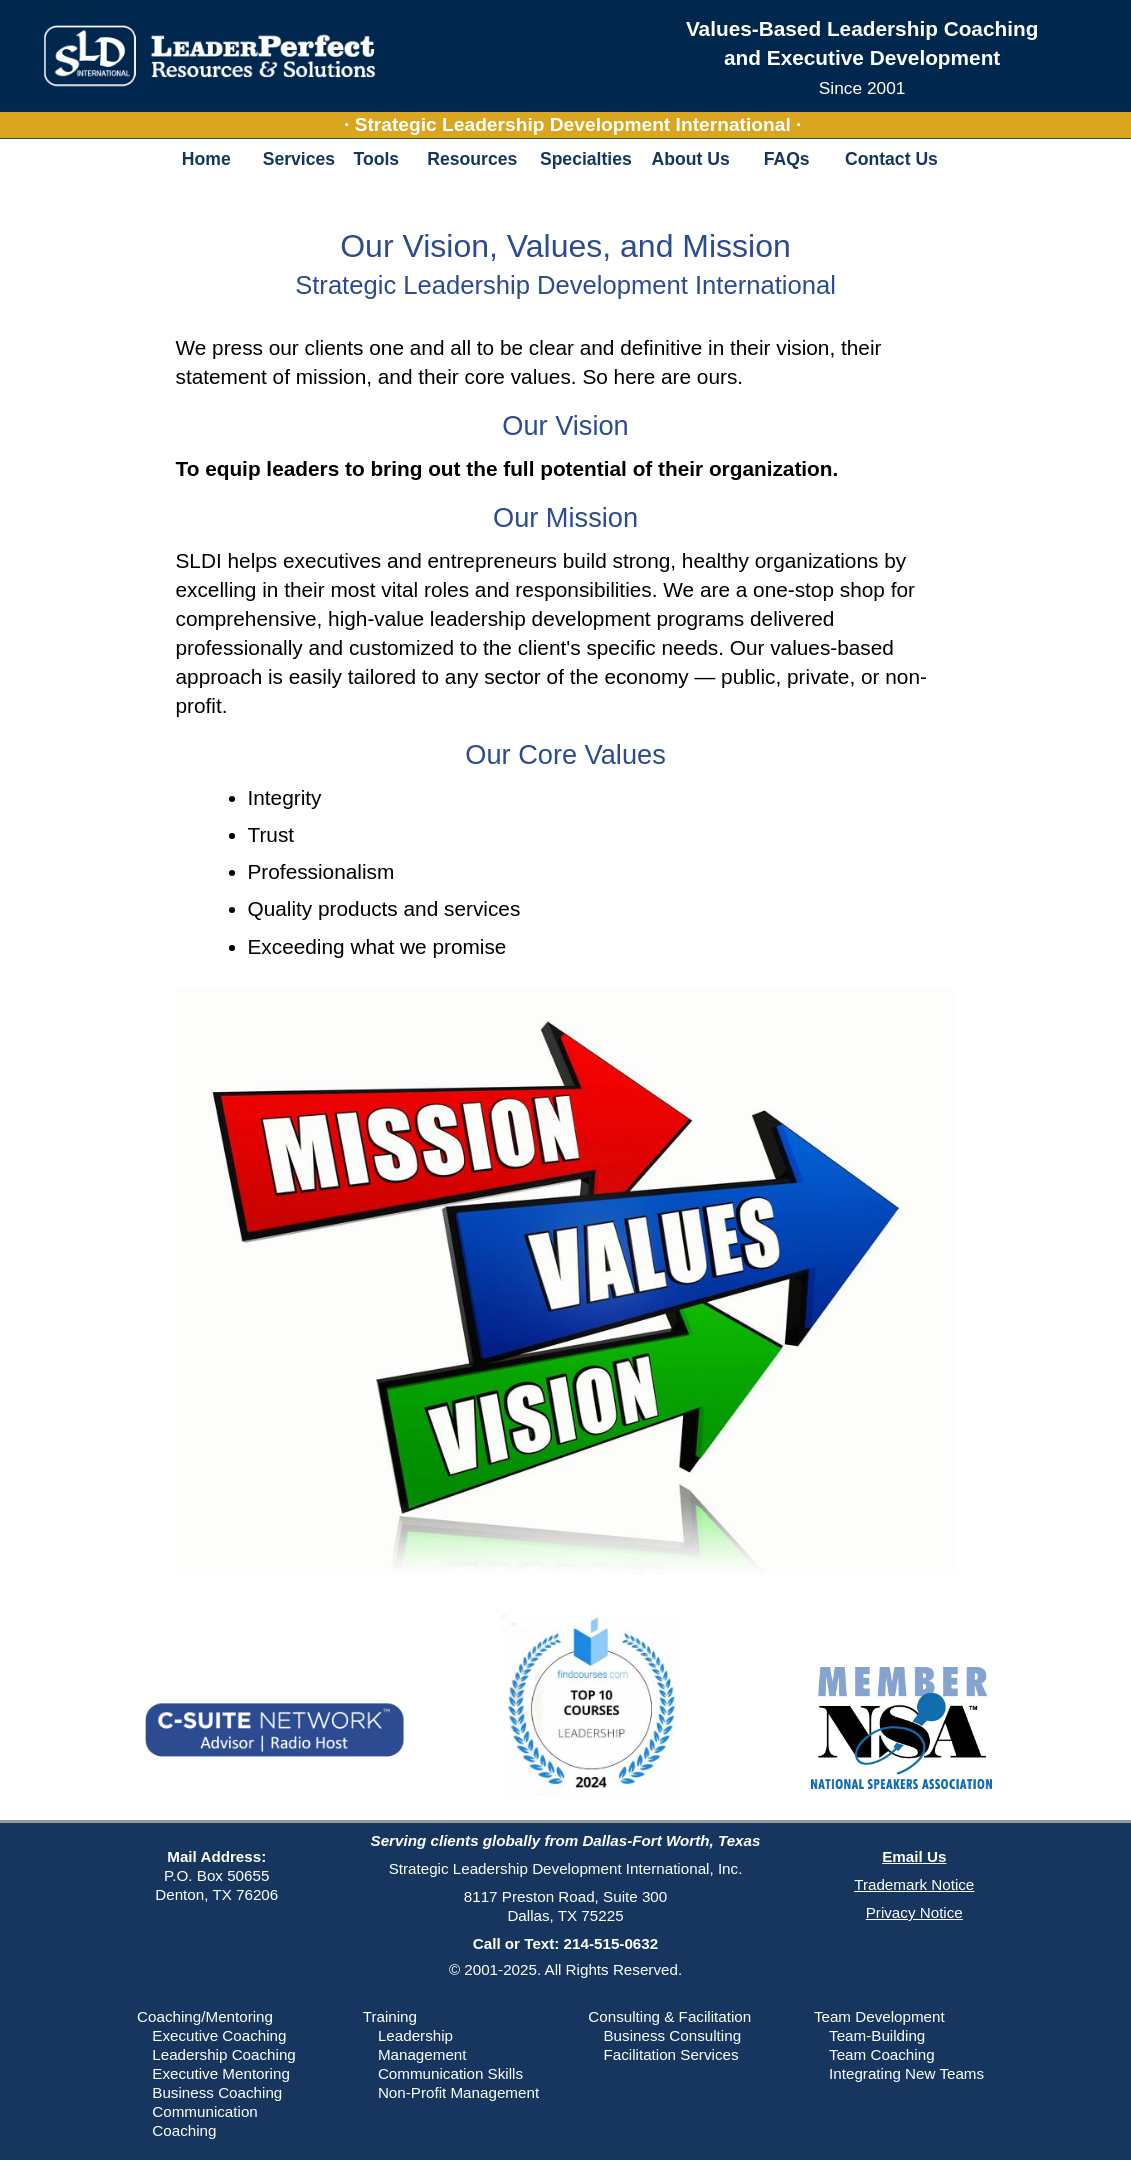  I want to click on Team Coaching, so click(882, 2054).